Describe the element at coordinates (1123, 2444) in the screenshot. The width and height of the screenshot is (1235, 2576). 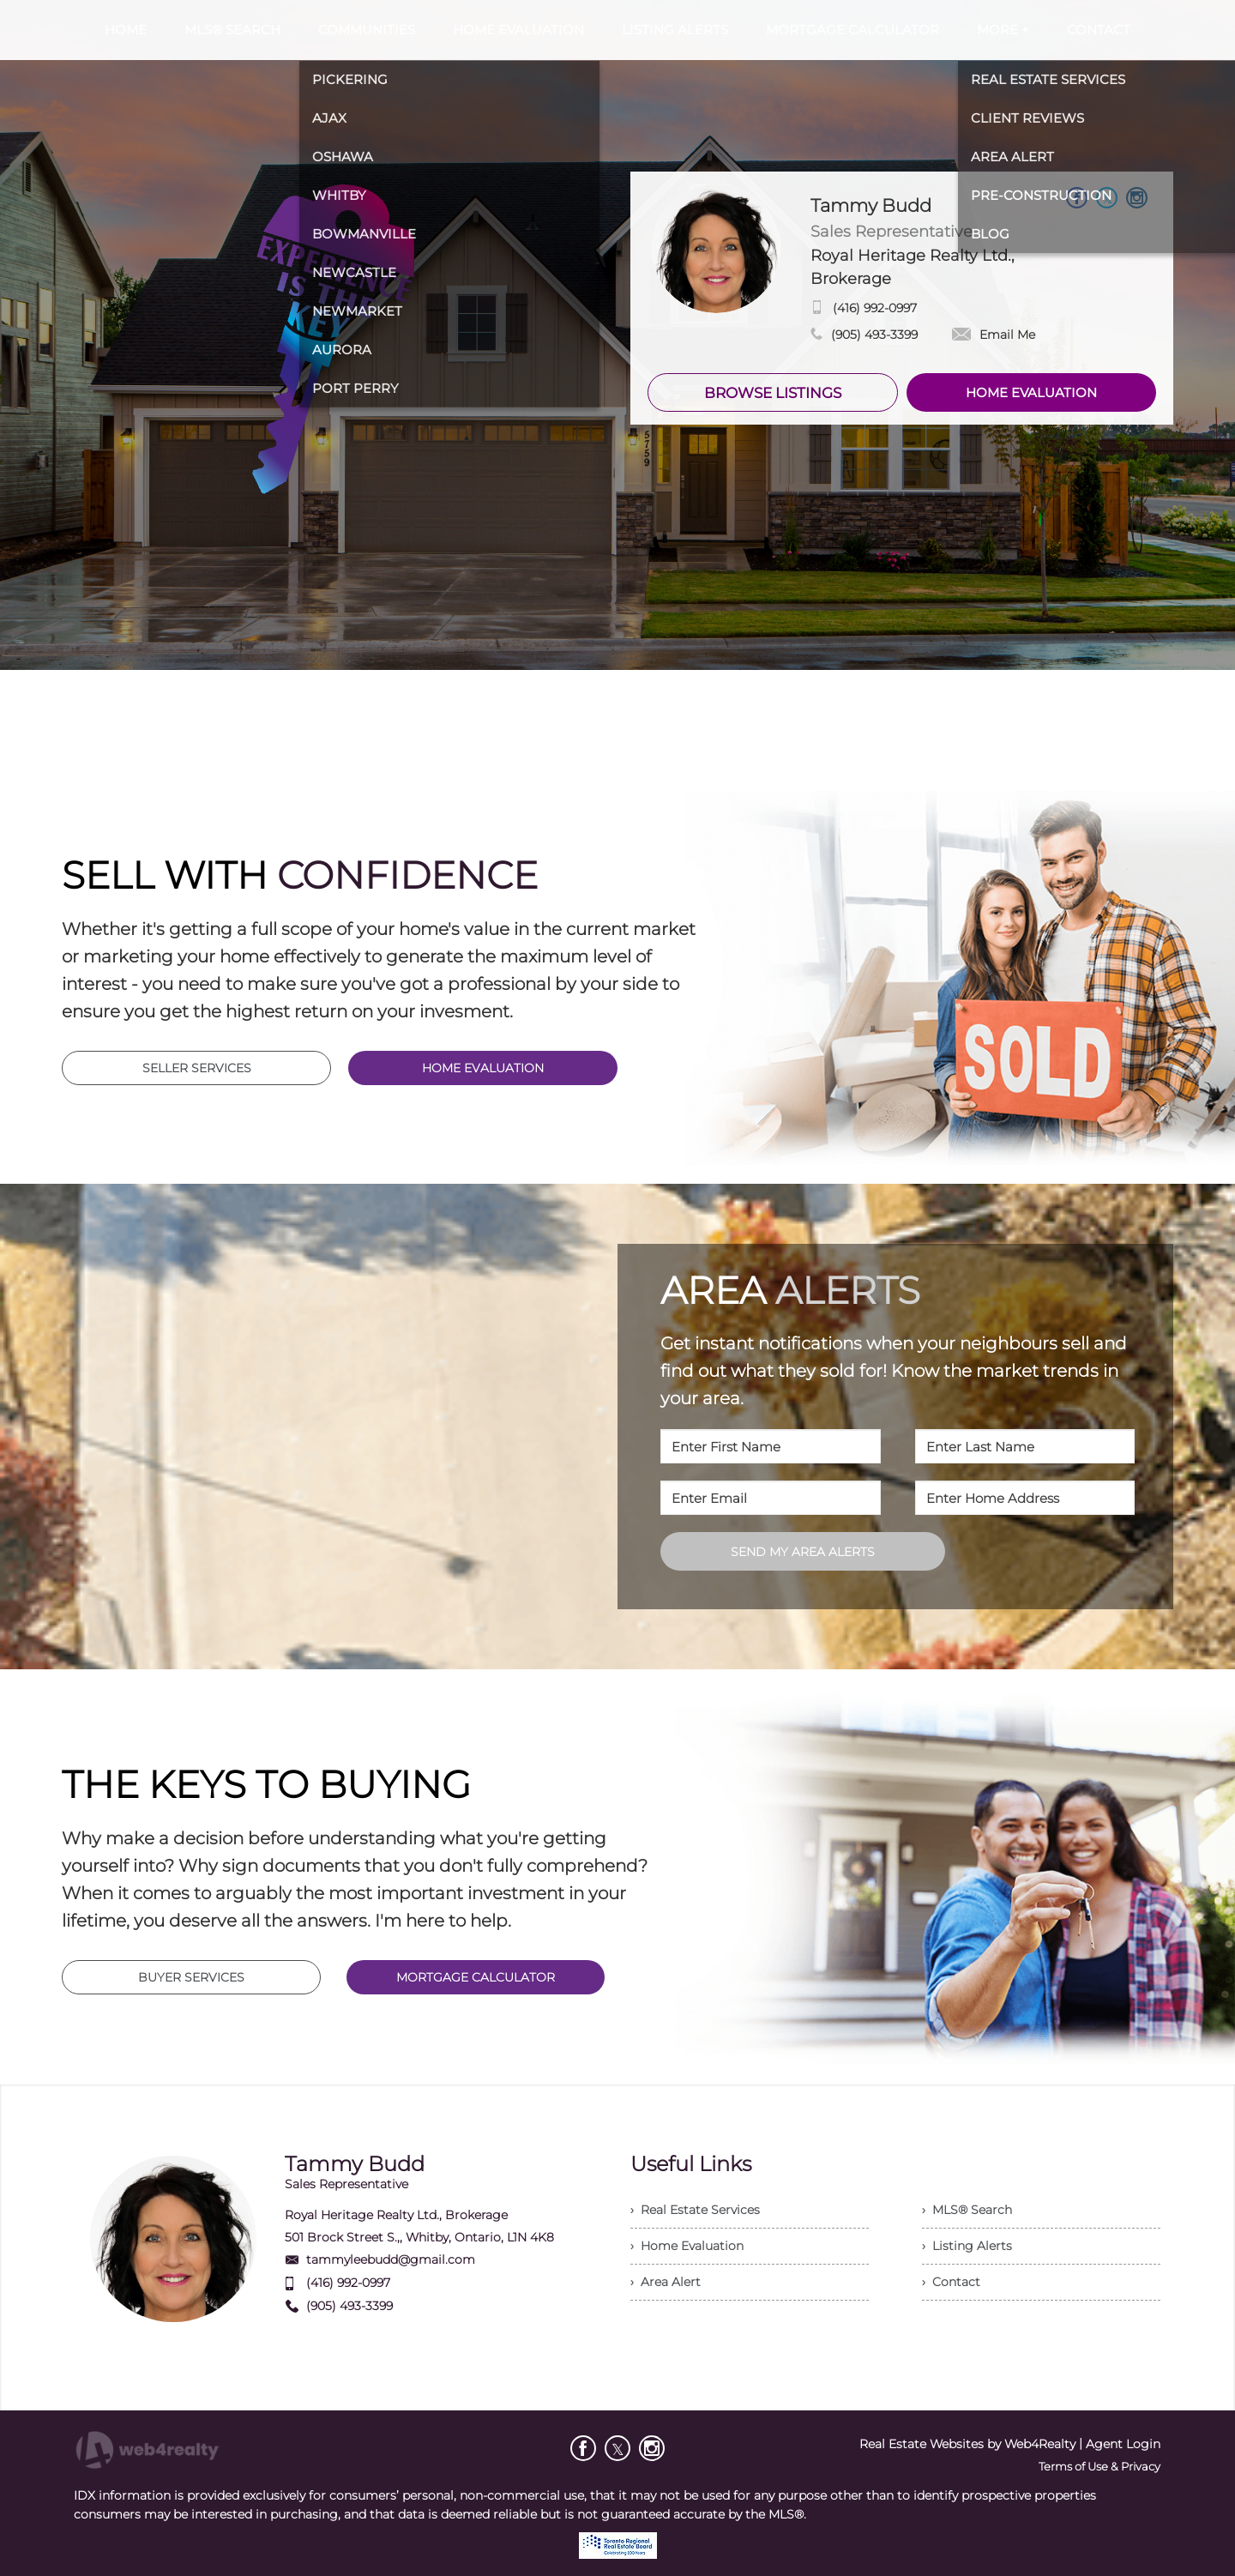
I see `Agent Login` at that location.